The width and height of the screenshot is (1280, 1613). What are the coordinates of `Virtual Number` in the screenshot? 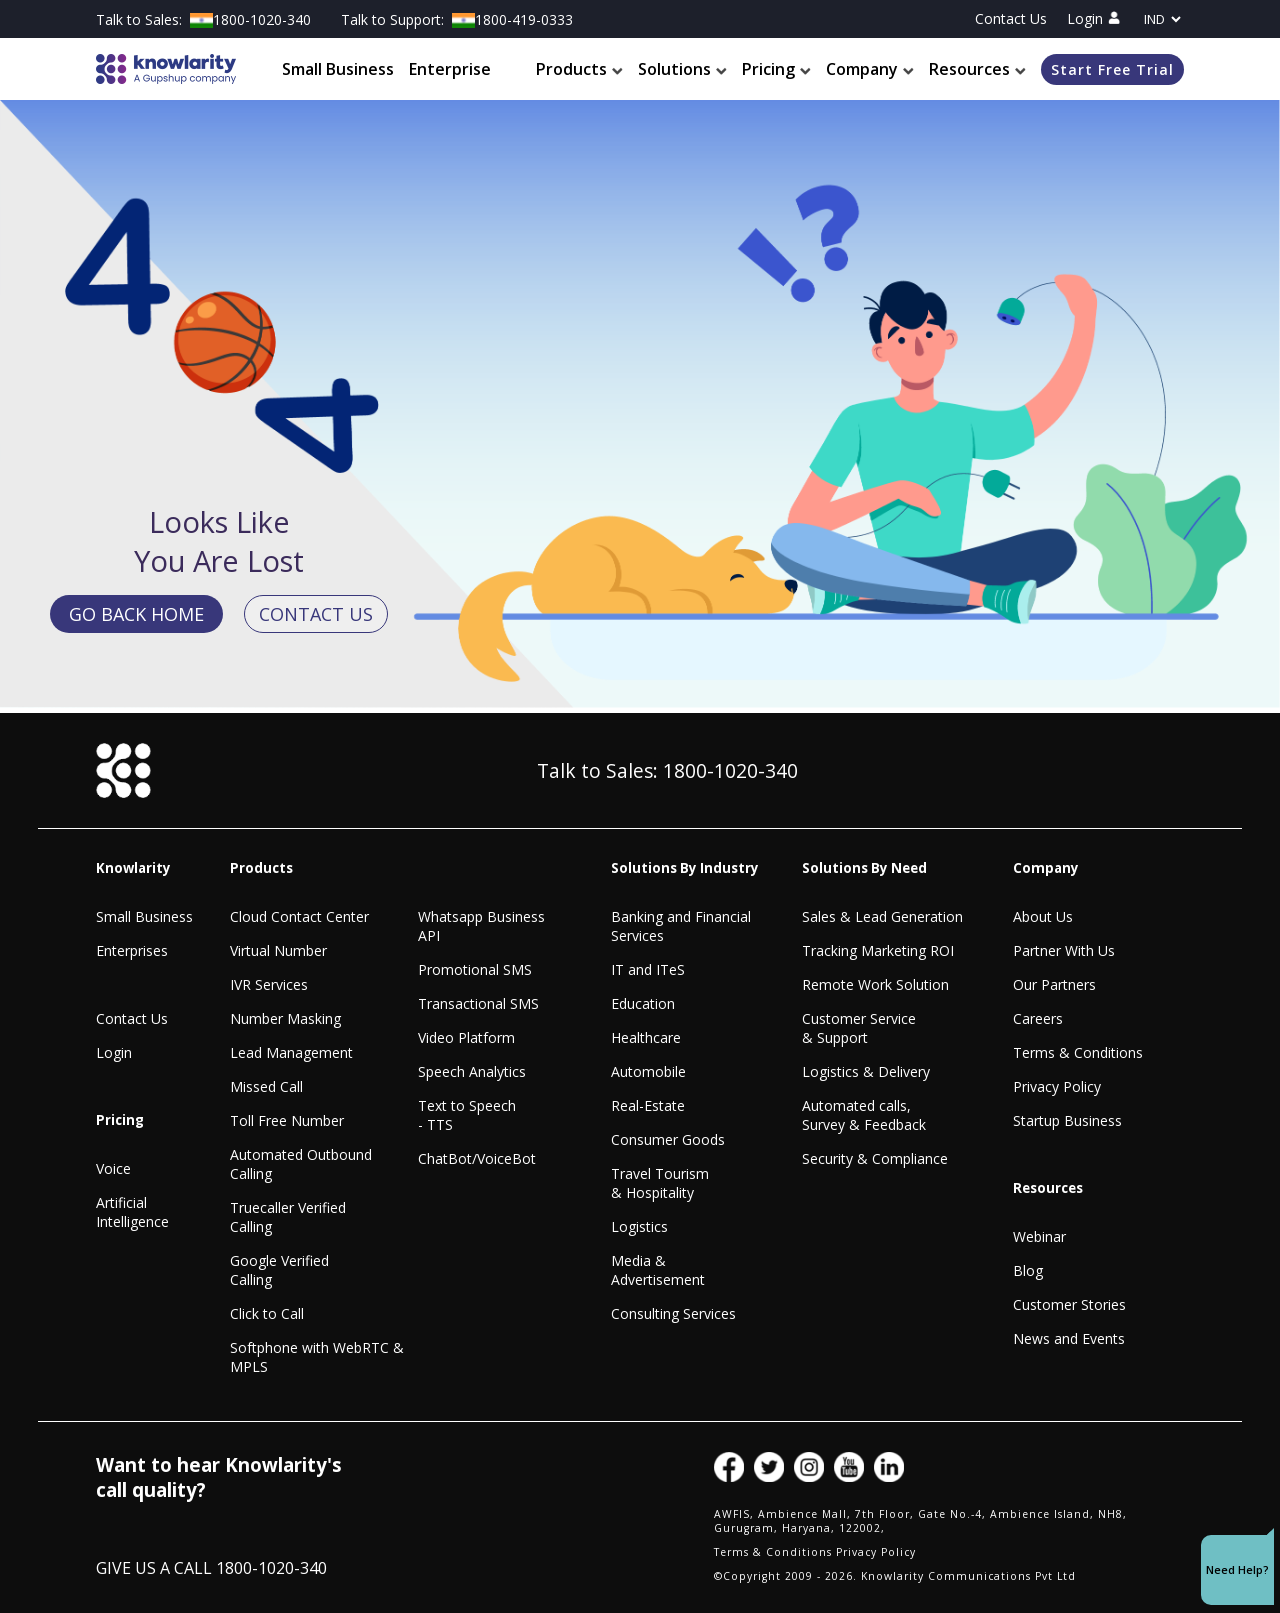 It's located at (278, 950).